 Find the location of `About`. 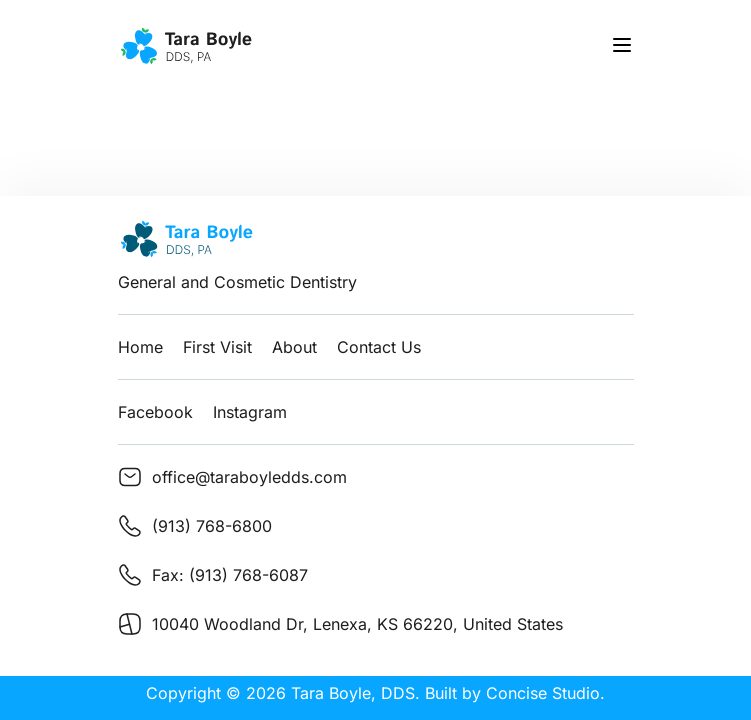

About is located at coordinates (294, 347).